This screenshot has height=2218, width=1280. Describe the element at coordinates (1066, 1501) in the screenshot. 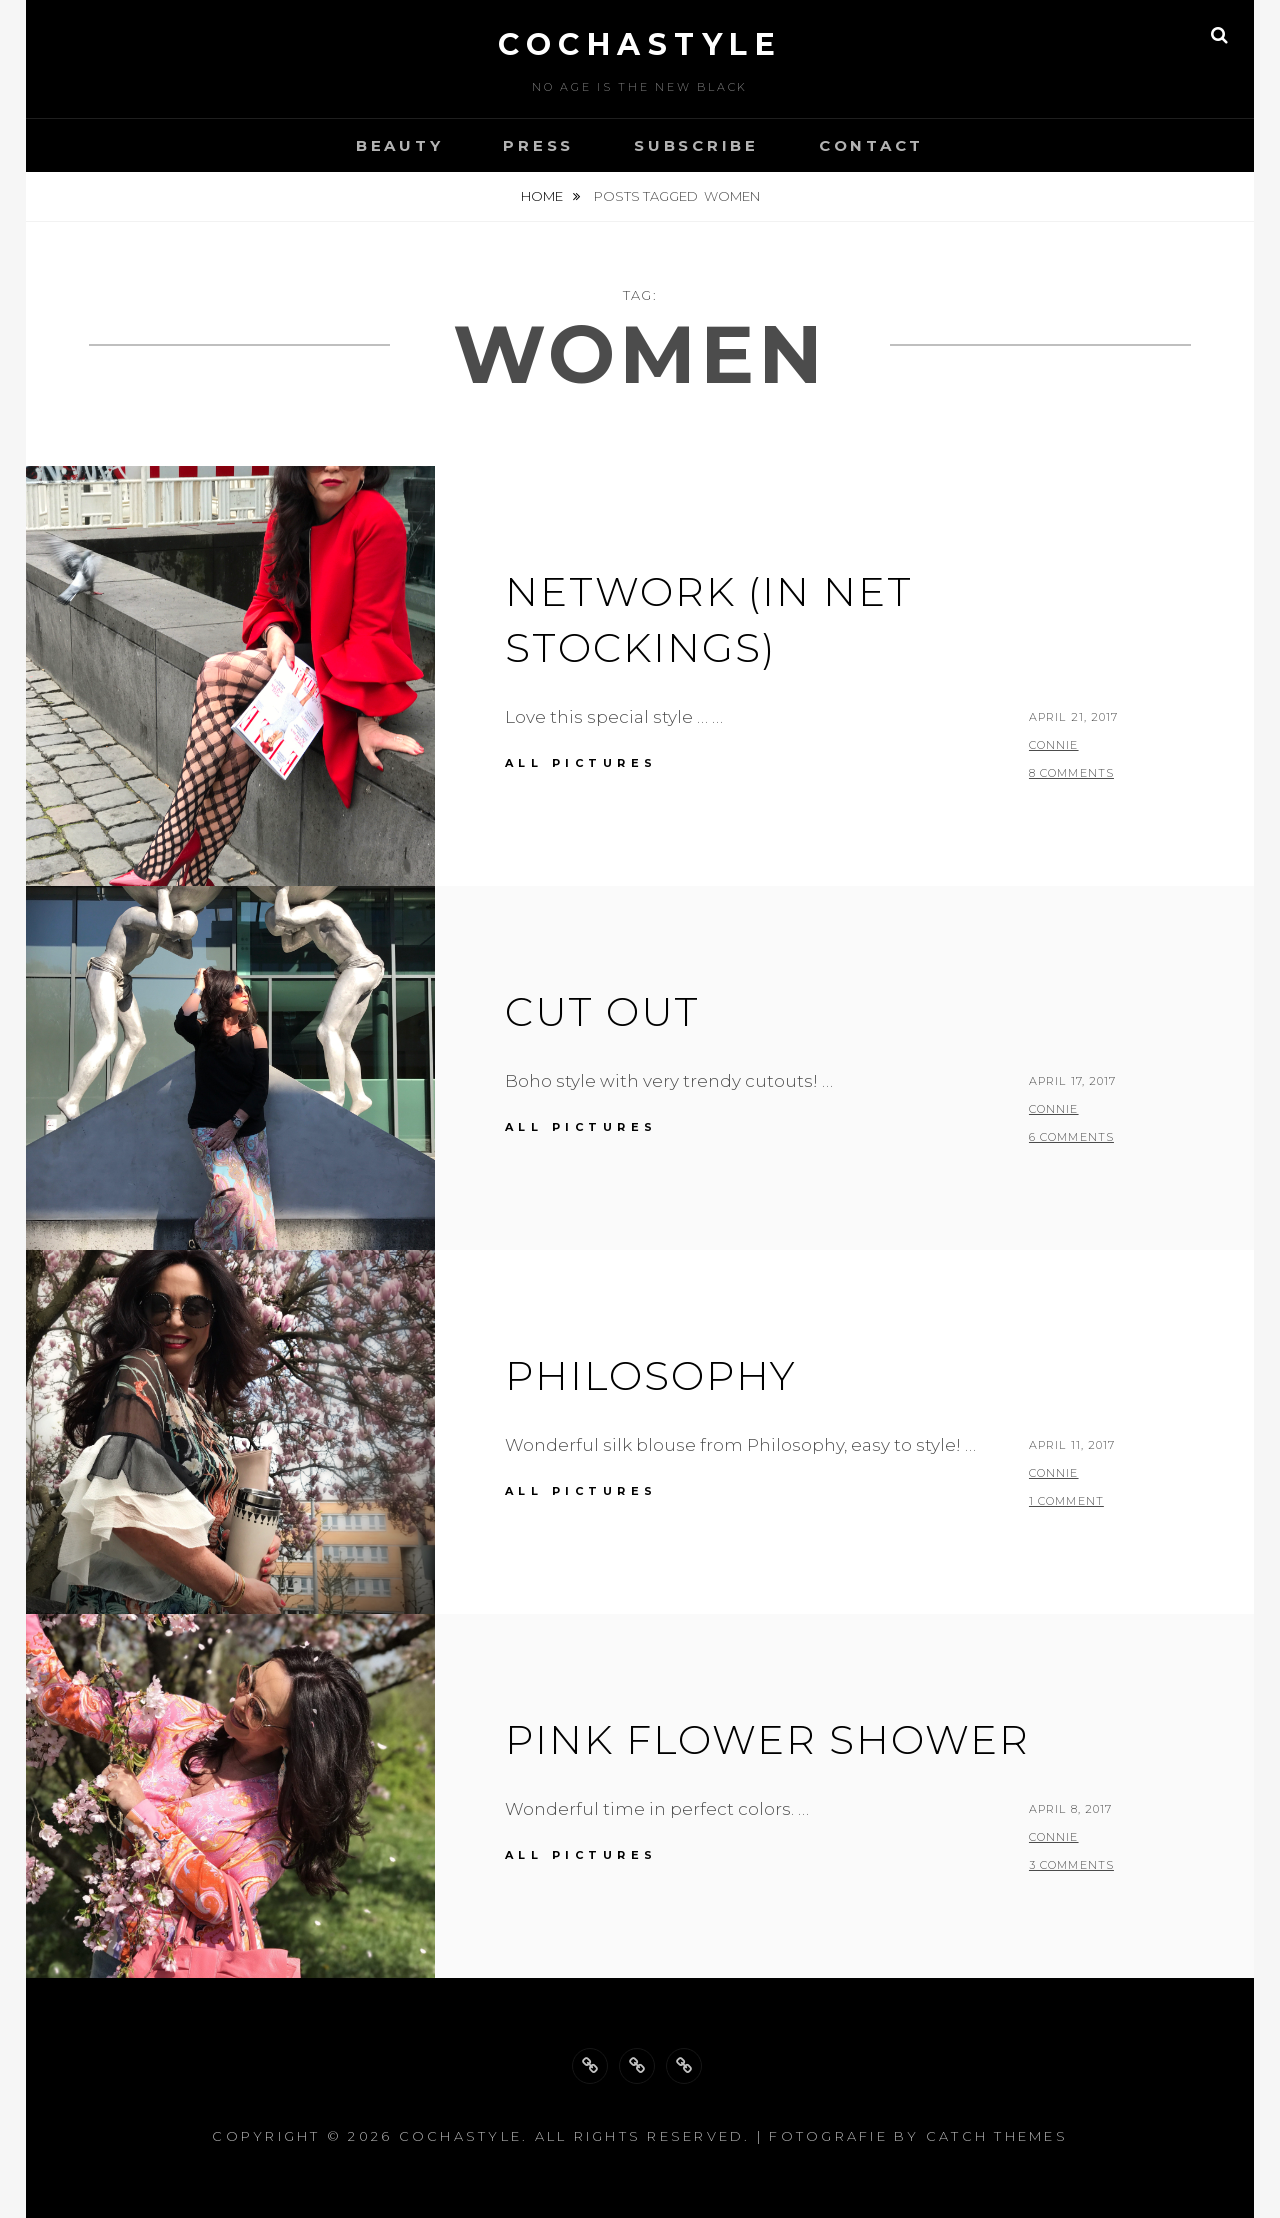

I see `1 Comment` at that location.